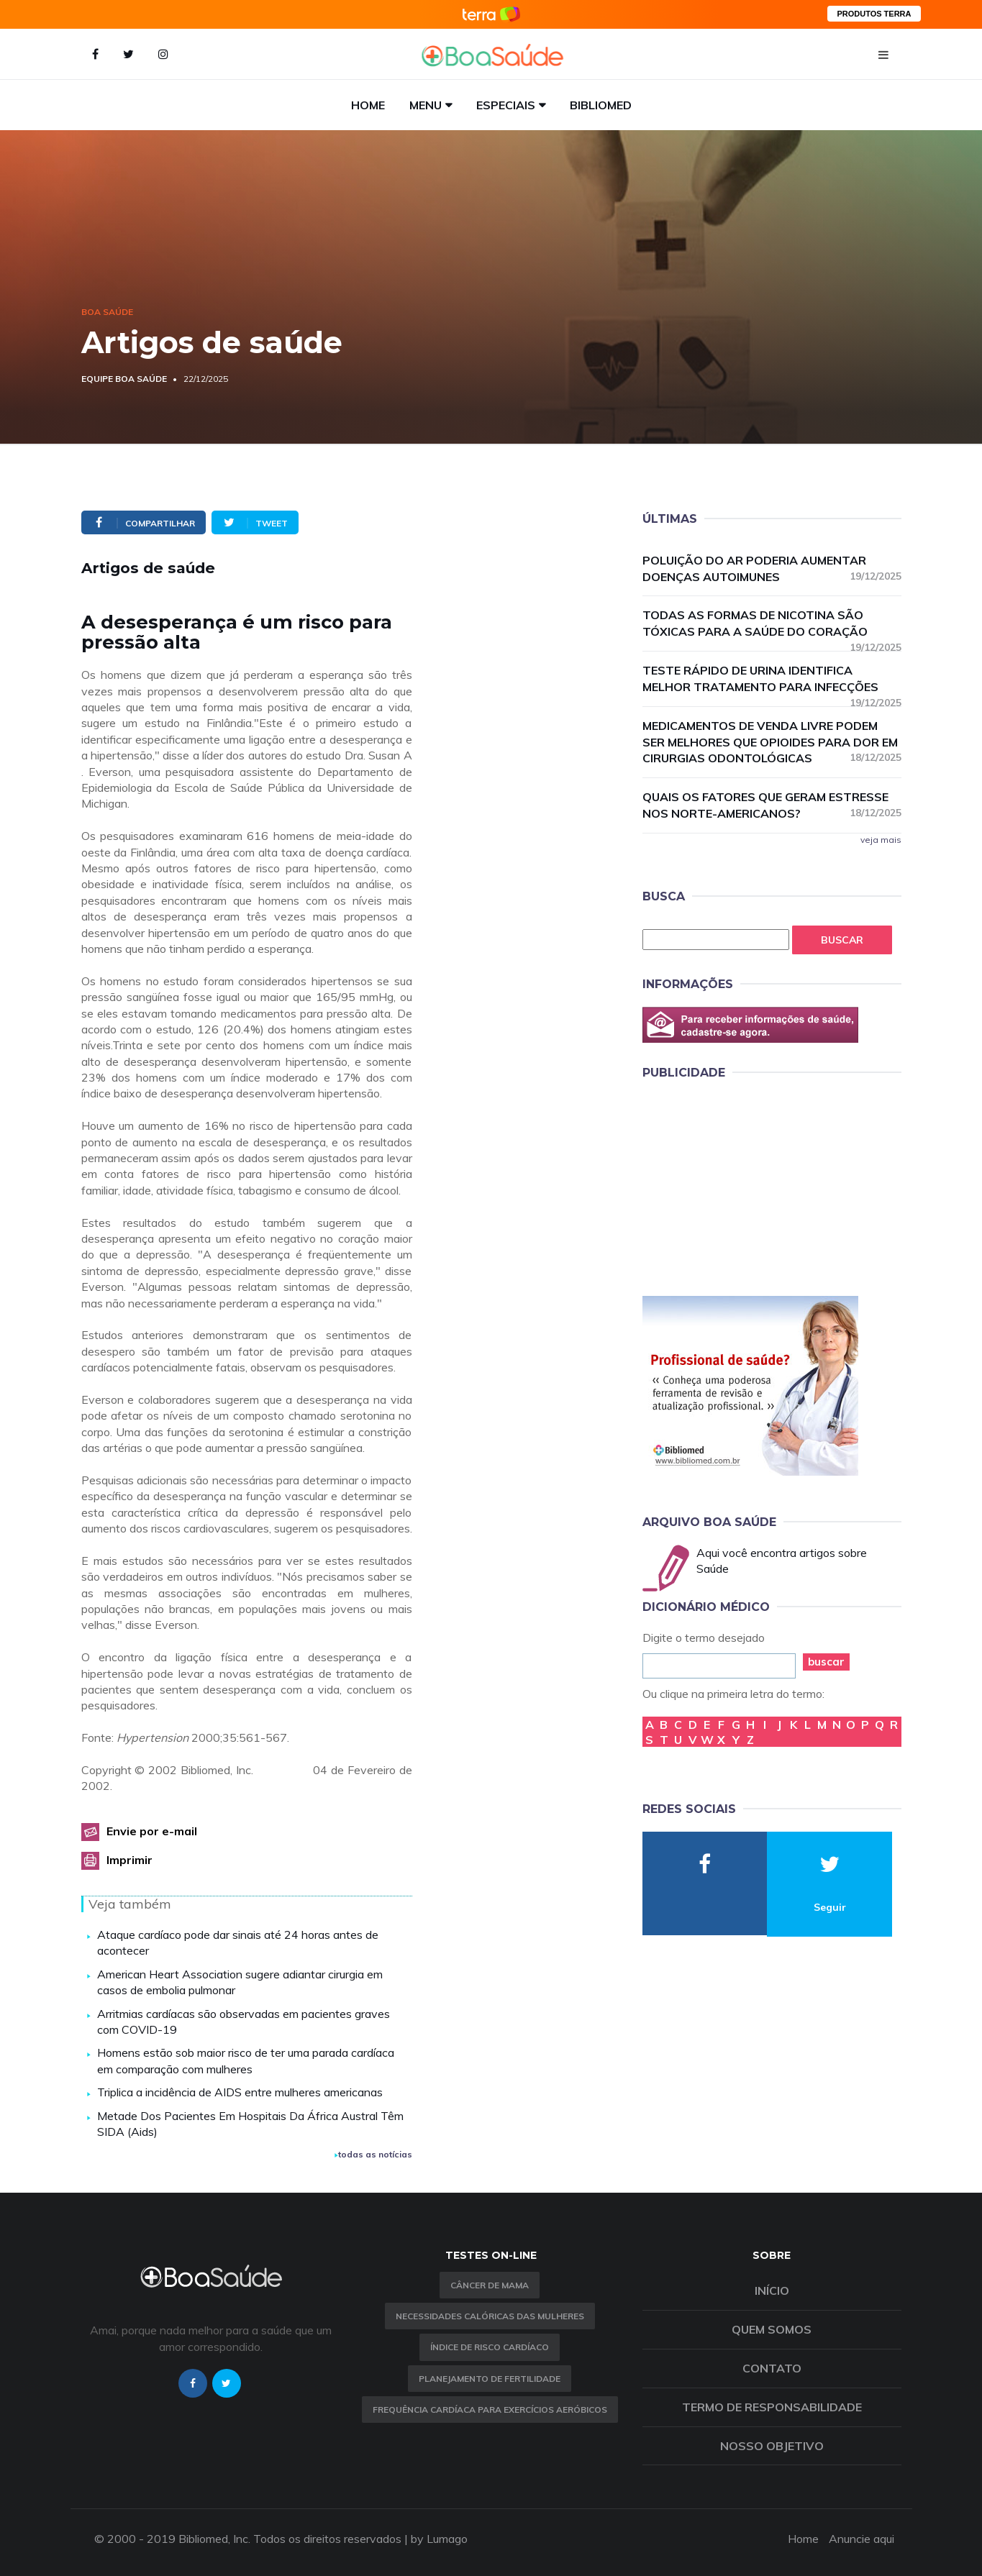  I want to click on todas as notícias, so click(373, 2154).